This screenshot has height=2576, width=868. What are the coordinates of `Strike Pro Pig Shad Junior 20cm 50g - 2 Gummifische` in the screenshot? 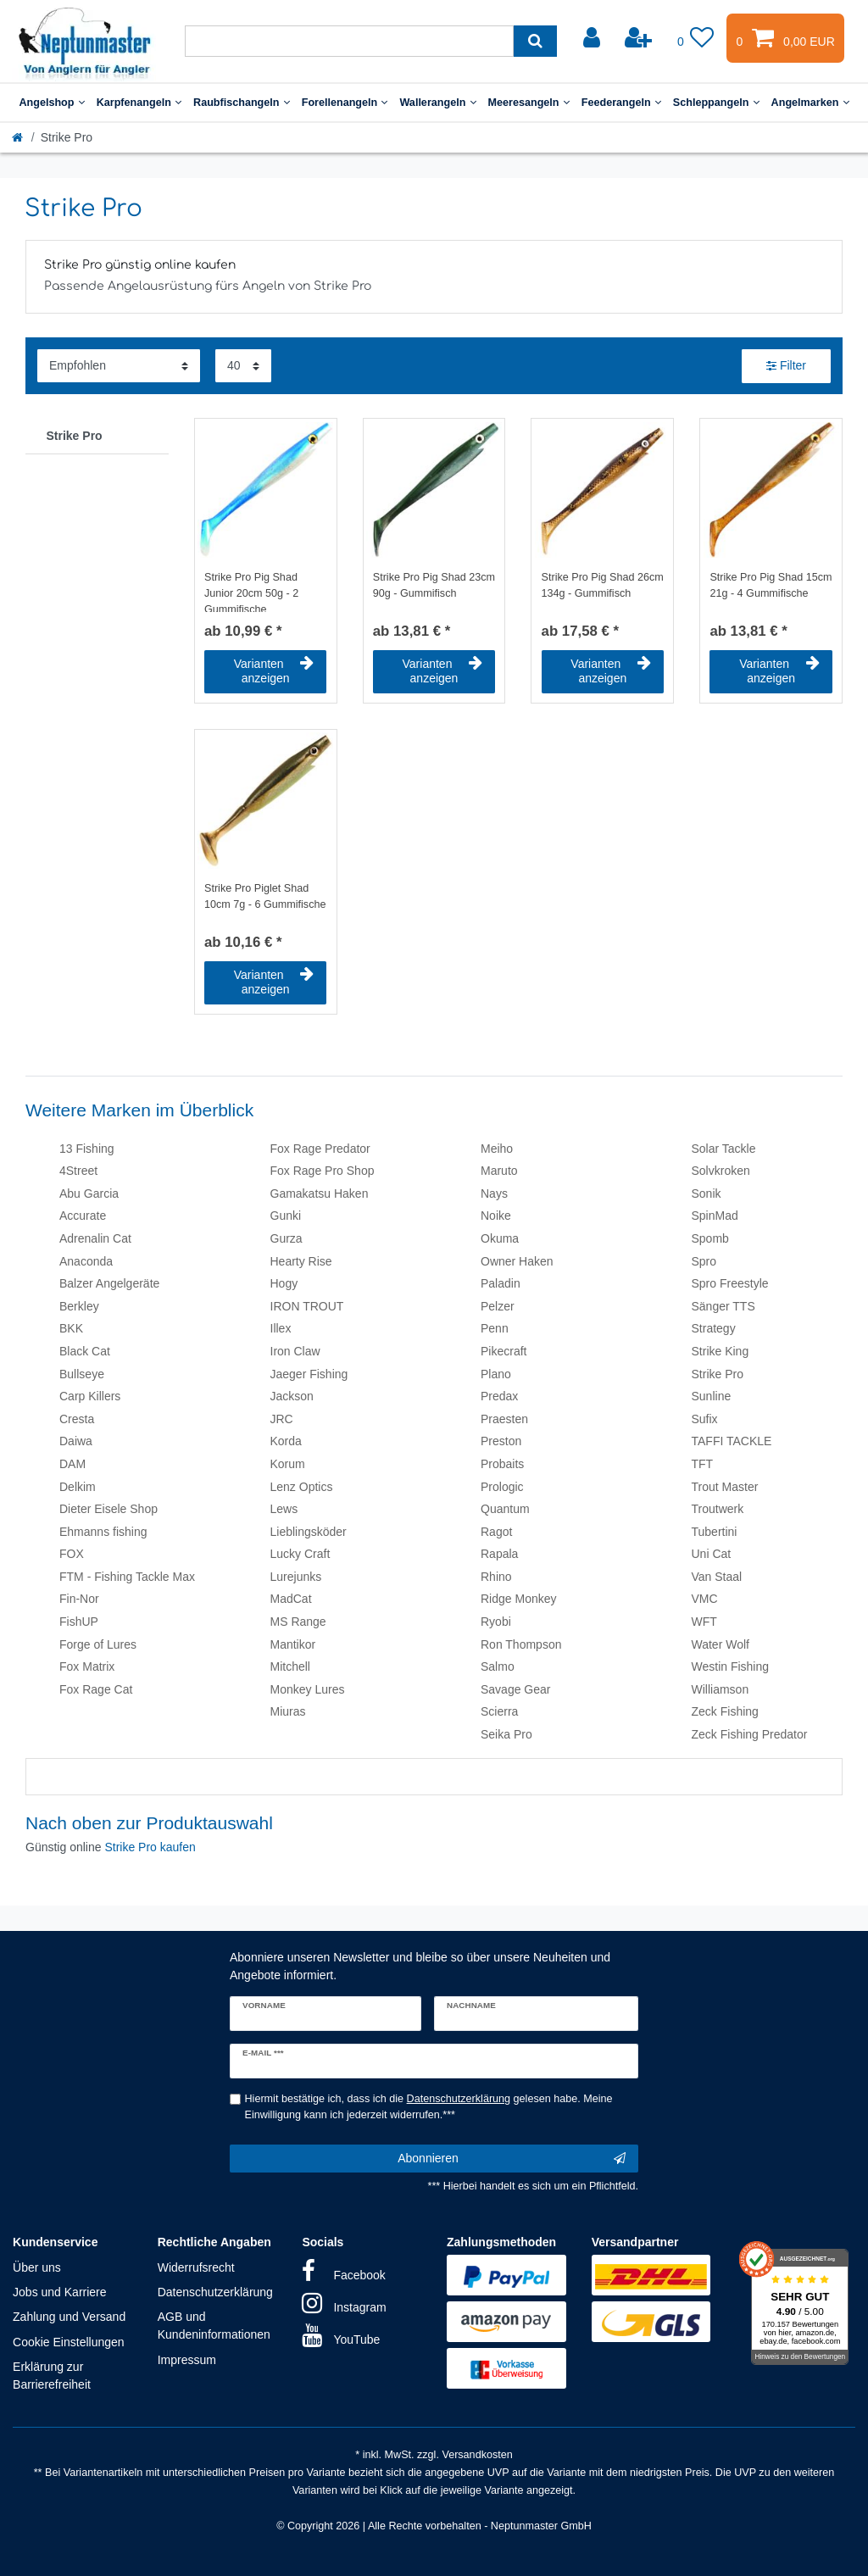 It's located at (251, 591).